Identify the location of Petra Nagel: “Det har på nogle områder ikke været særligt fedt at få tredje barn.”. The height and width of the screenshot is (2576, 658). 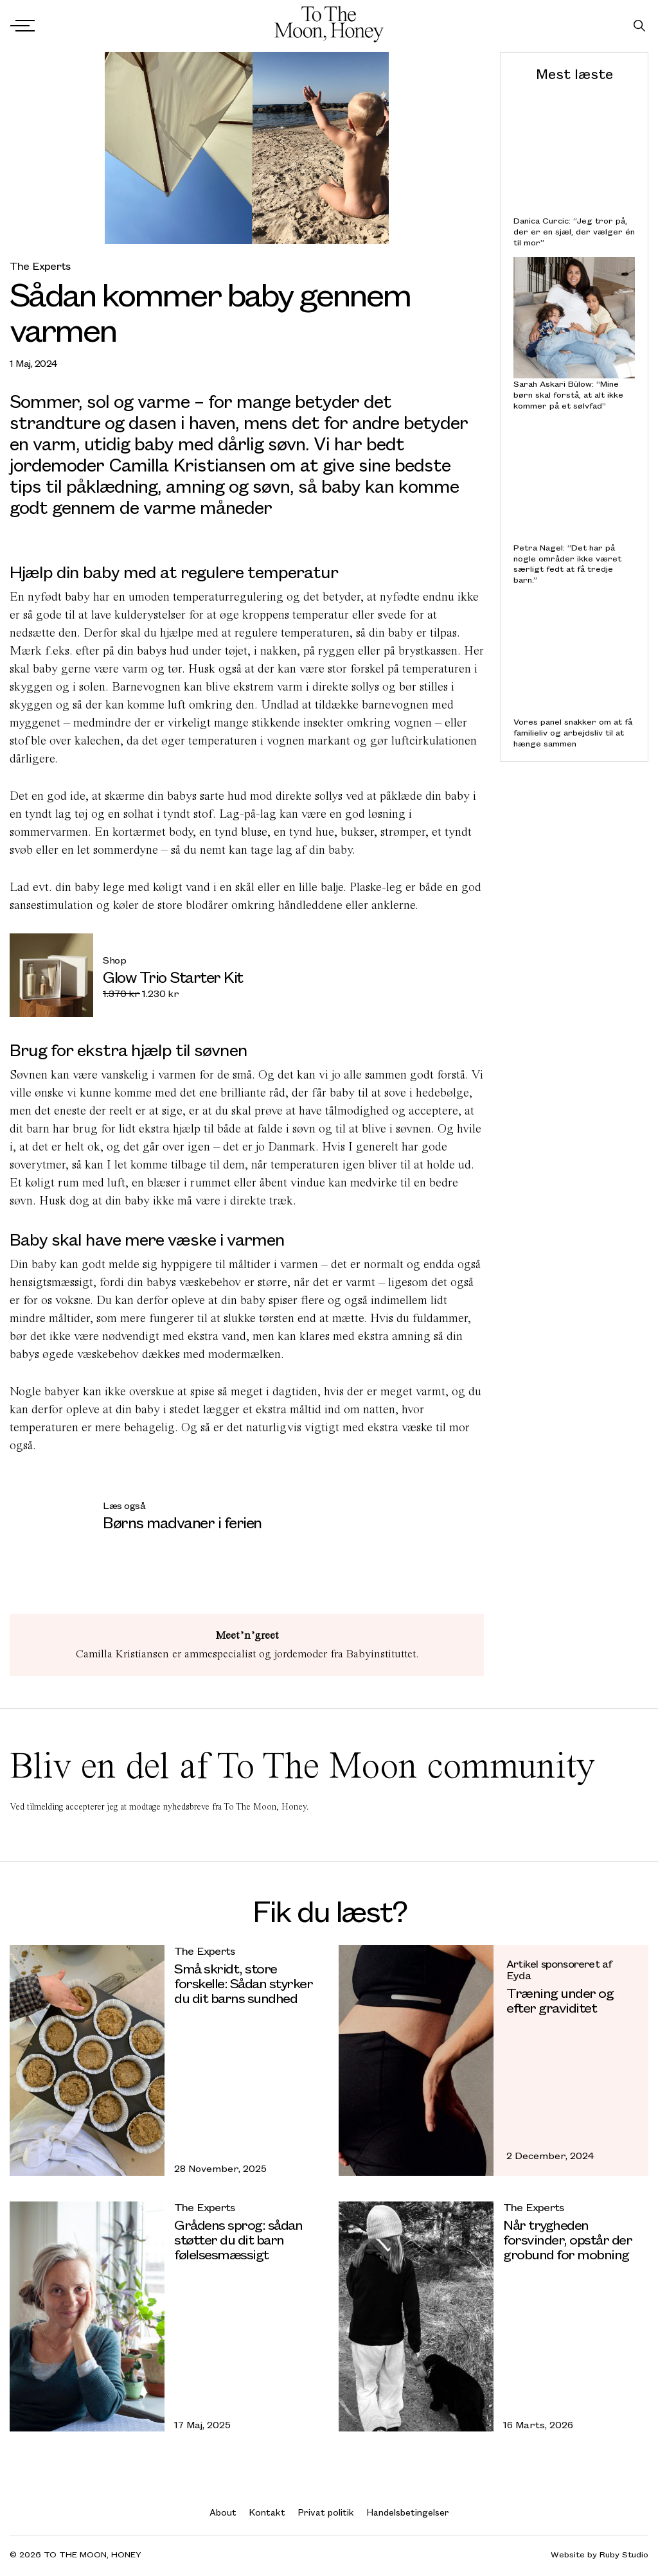
(567, 563).